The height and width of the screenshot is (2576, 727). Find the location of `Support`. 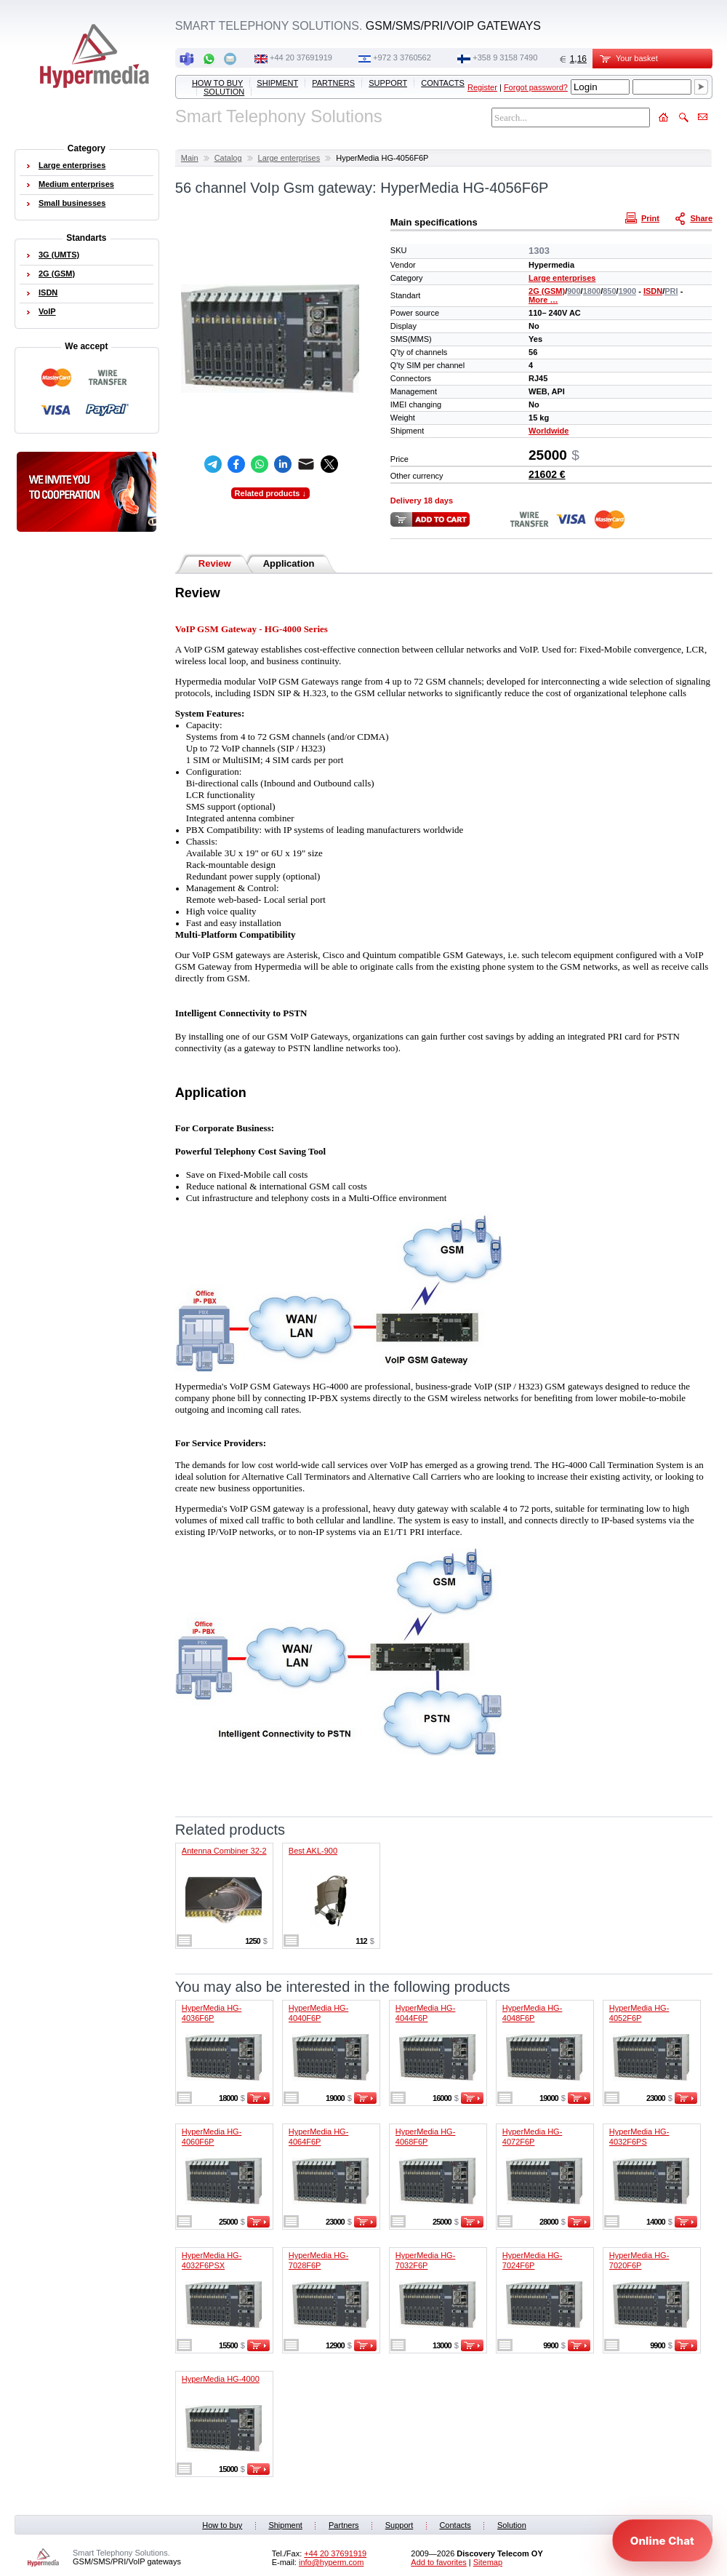

Support is located at coordinates (388, 83).